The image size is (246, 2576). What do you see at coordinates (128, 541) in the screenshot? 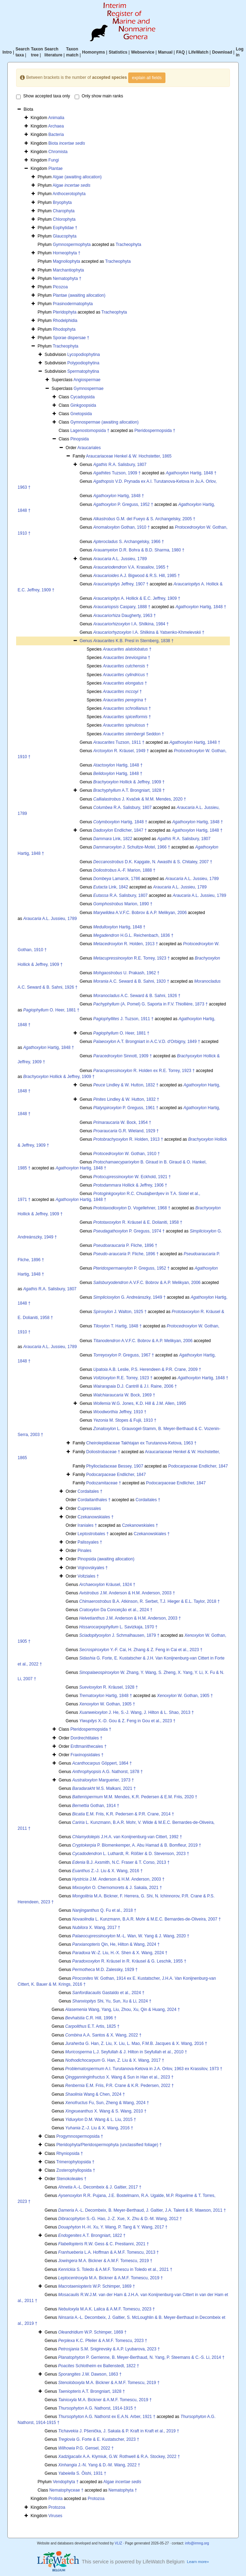
I see `S. Archangelsky, 1966 †` at bounding box center [128, 541].